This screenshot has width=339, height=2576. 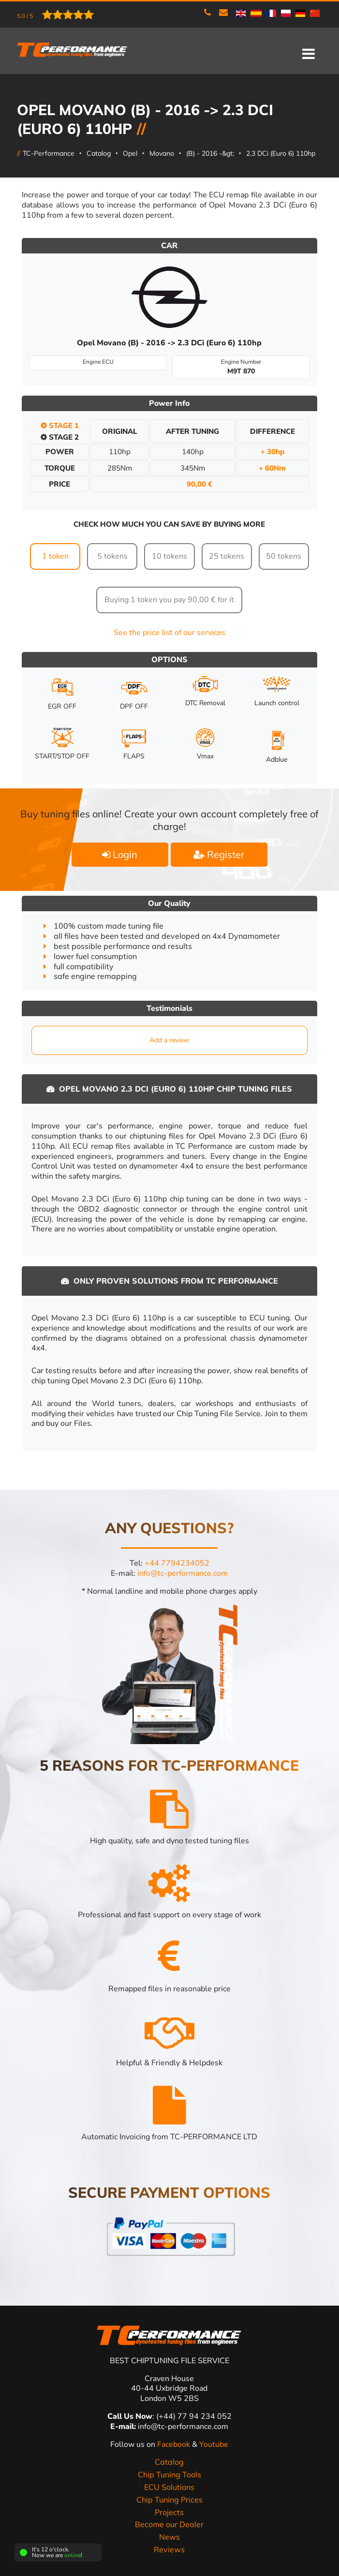 I want to click on 2.3 DCi (Euro 6) 110hp, so click(x=280, y=153).